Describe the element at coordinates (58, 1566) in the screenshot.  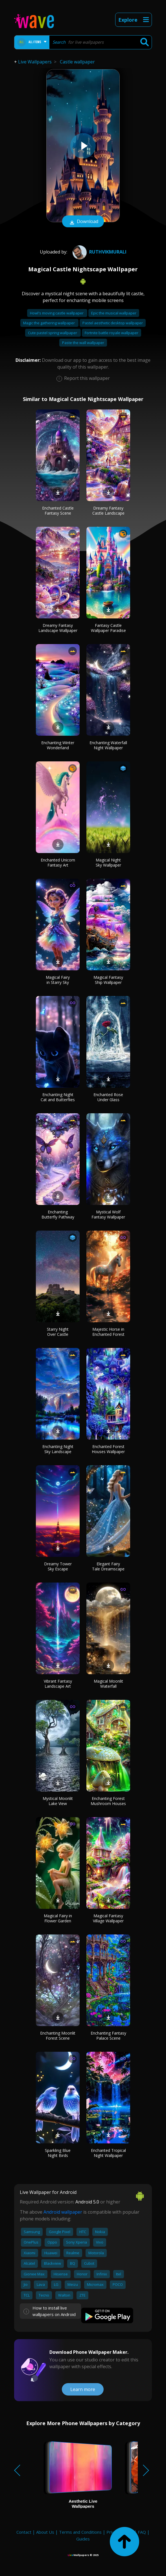
I see `Dreamy Tower Sky Escape` at that location.